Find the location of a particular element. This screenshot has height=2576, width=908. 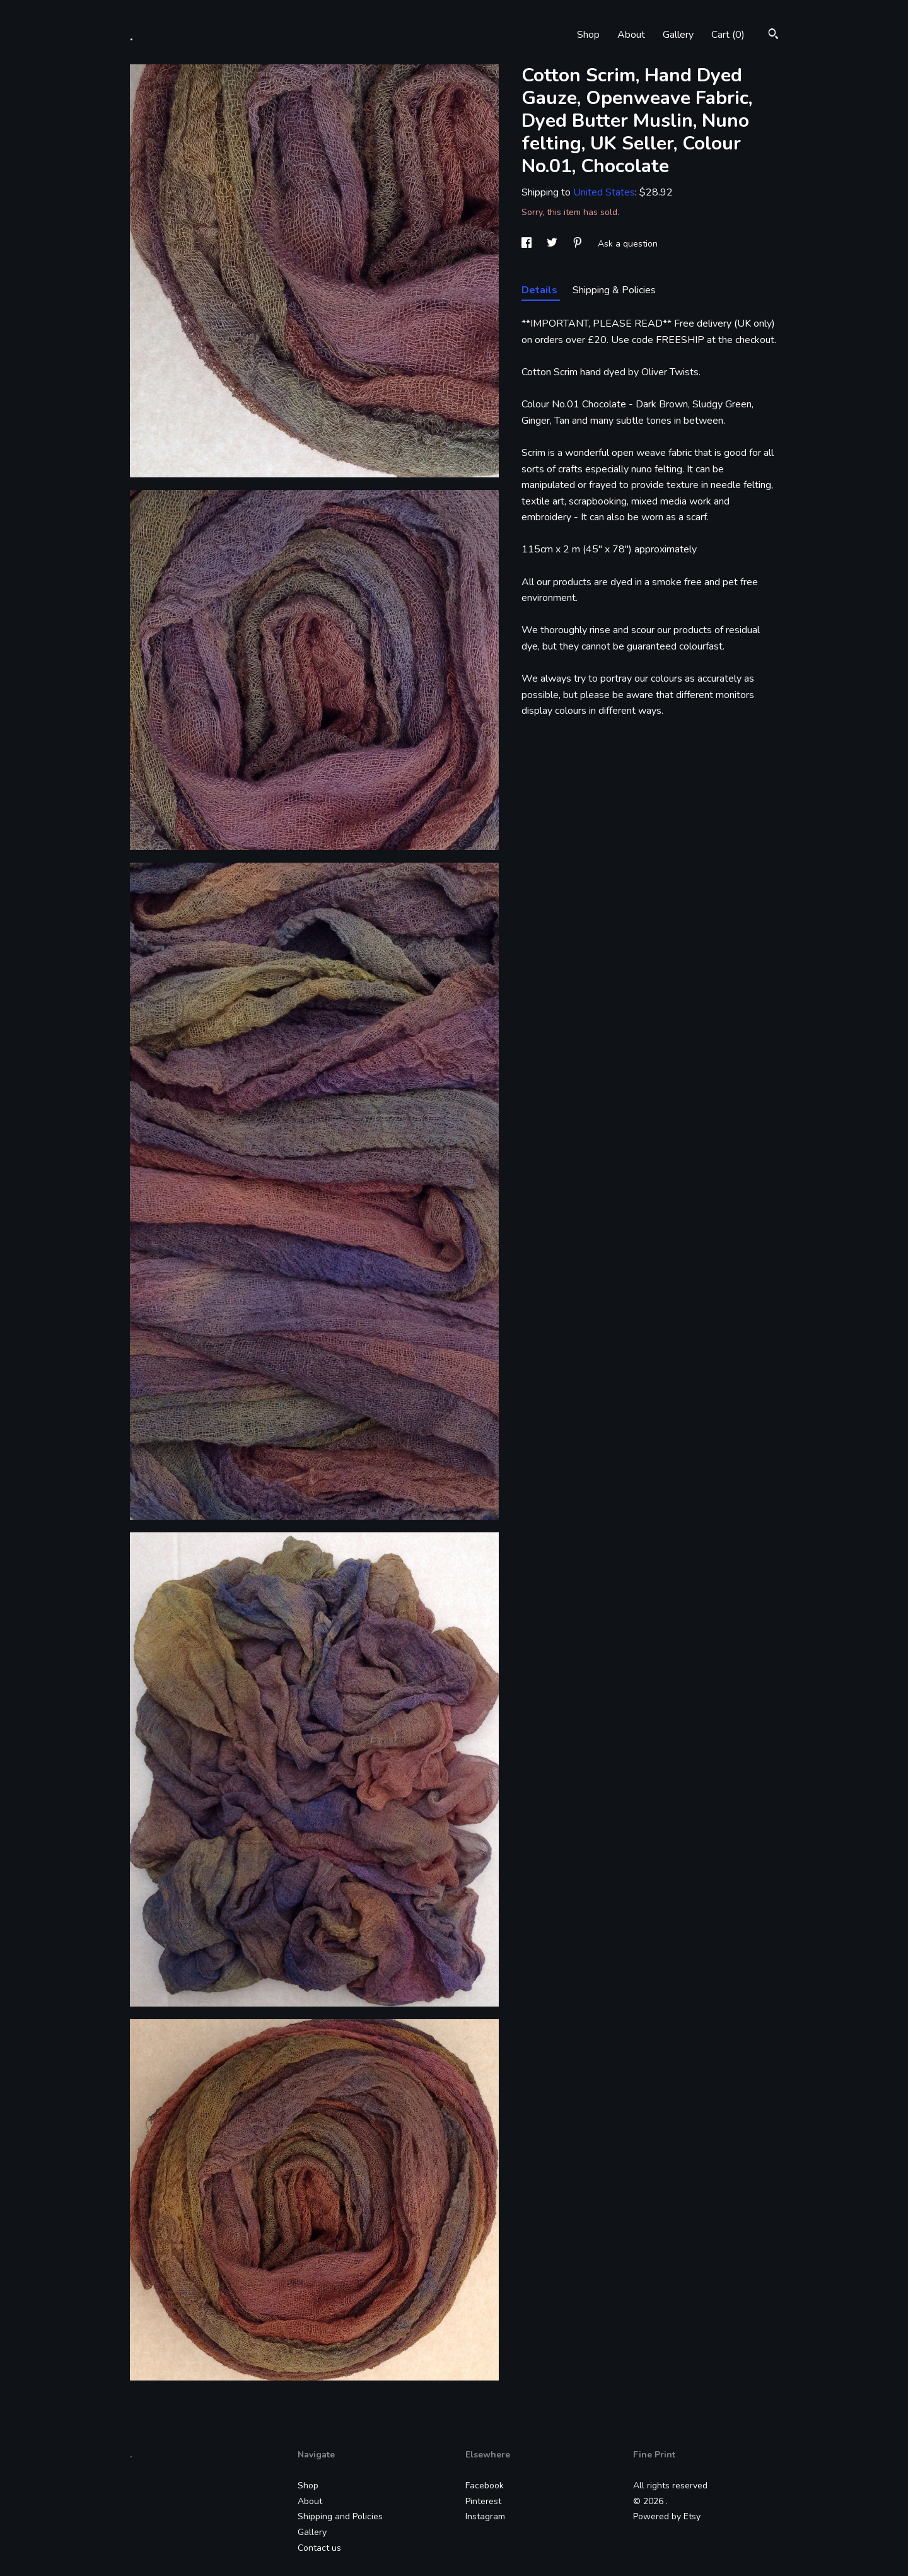

Facebook is located at coordinates (484, 2485).